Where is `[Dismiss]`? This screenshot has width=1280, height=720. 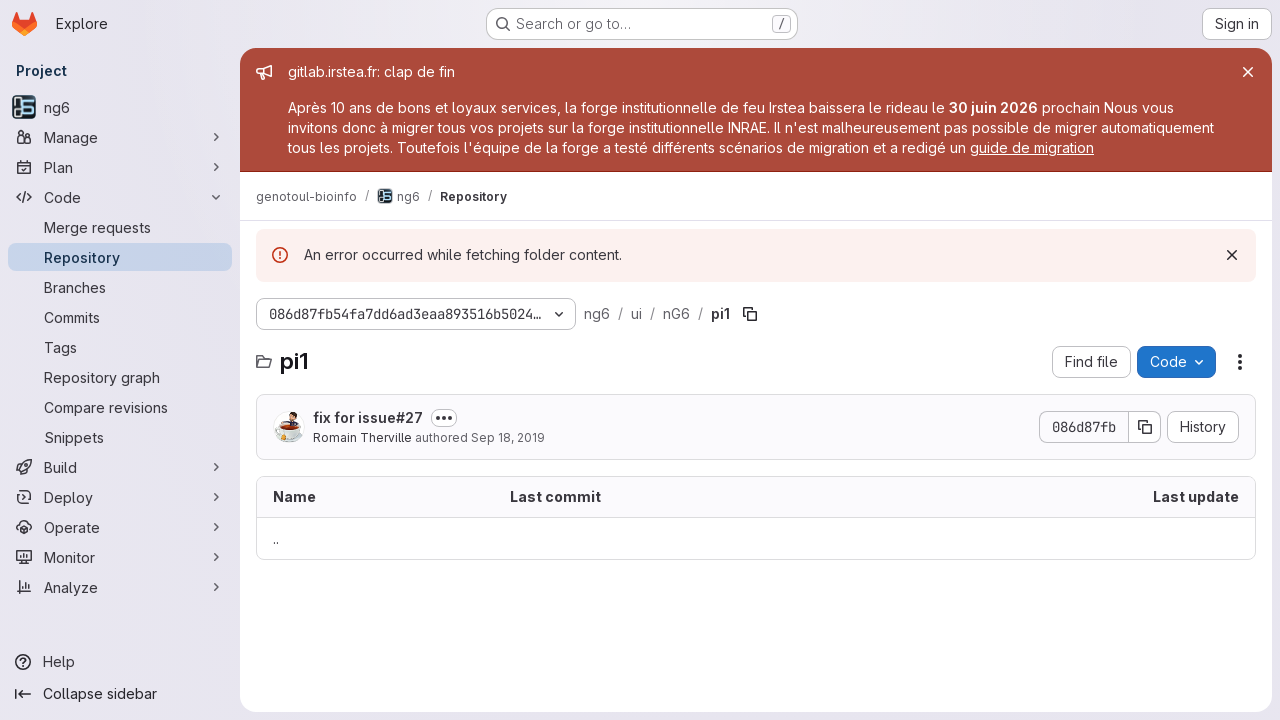
[Dismiss] is located at coordinates (1232, 255).